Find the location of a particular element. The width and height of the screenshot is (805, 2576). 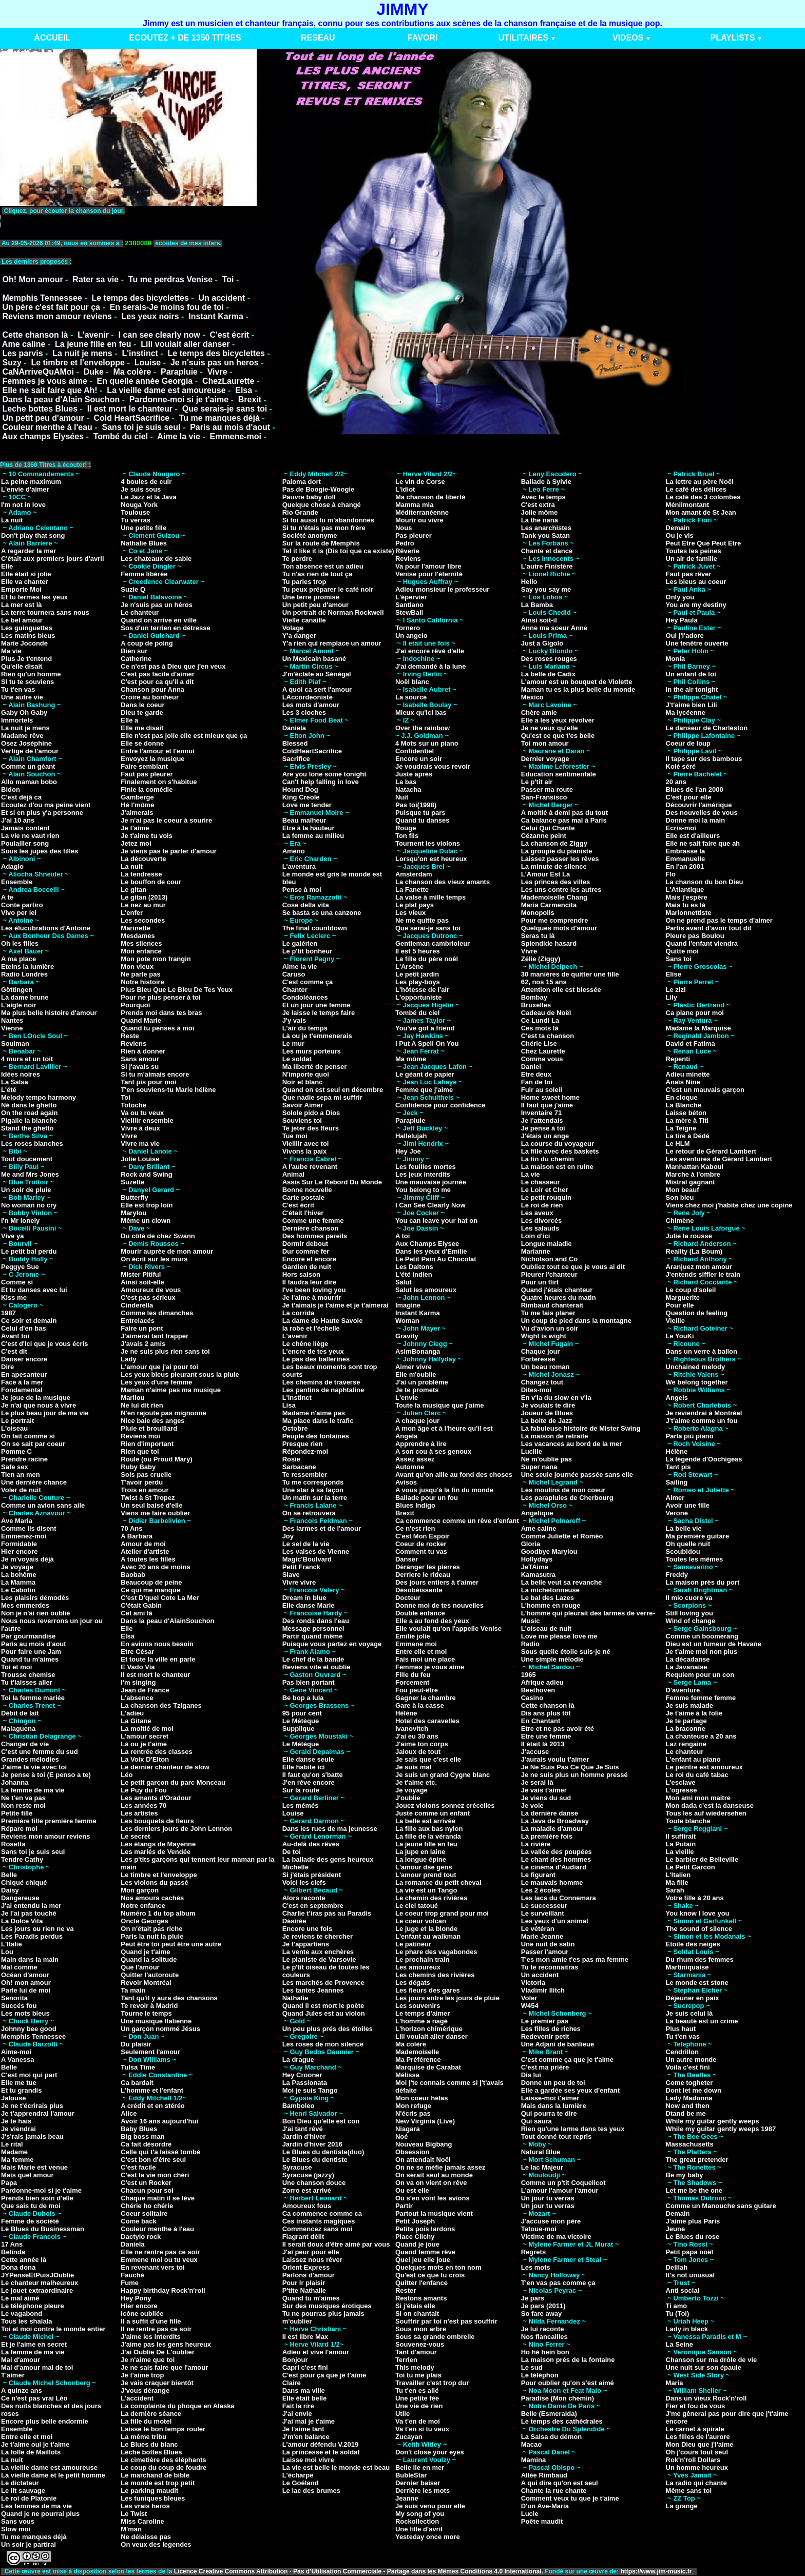

While my guitar gently weeps 1987 is located at coordinates (721, 2129).